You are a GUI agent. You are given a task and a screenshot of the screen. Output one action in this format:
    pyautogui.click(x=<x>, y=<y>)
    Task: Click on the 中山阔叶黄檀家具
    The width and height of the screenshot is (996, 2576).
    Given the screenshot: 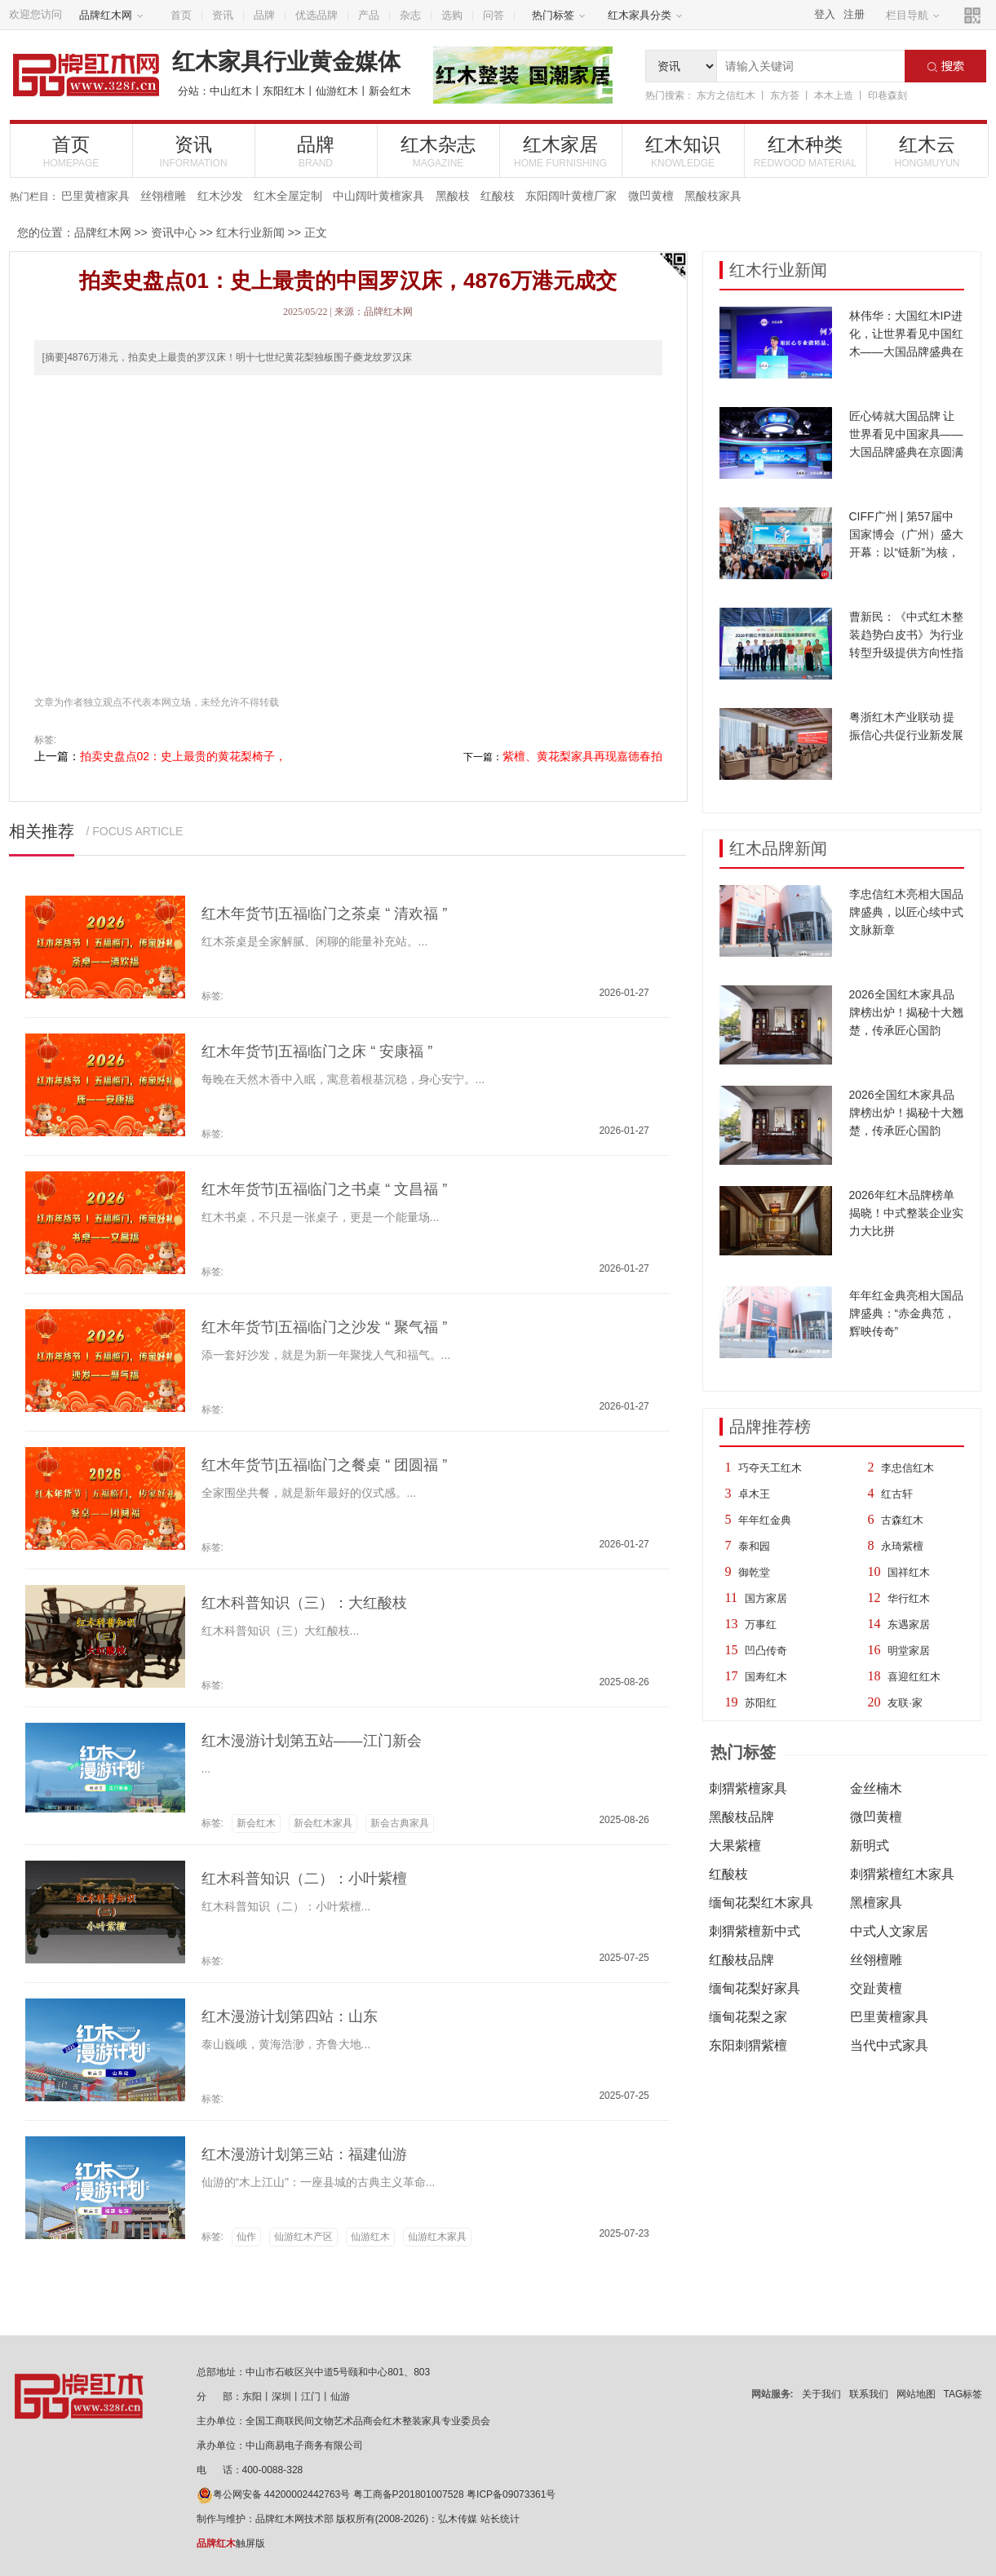 What is the action you would take?
    pyautogui.click(x=378, y=195)
    